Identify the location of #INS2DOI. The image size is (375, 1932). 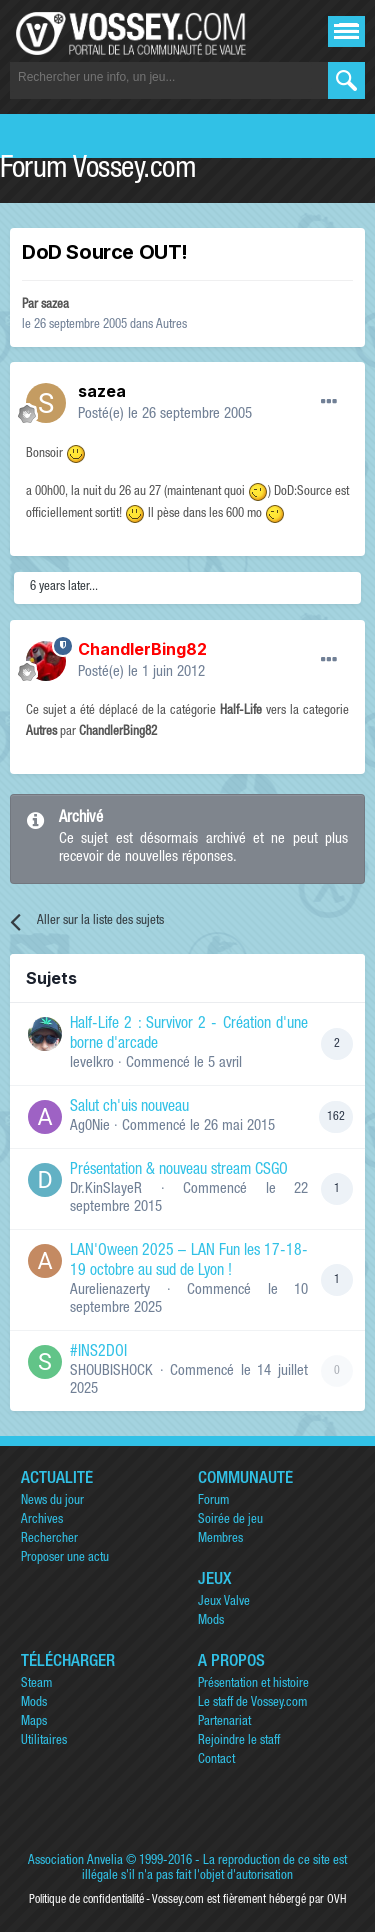
(98, 1353).